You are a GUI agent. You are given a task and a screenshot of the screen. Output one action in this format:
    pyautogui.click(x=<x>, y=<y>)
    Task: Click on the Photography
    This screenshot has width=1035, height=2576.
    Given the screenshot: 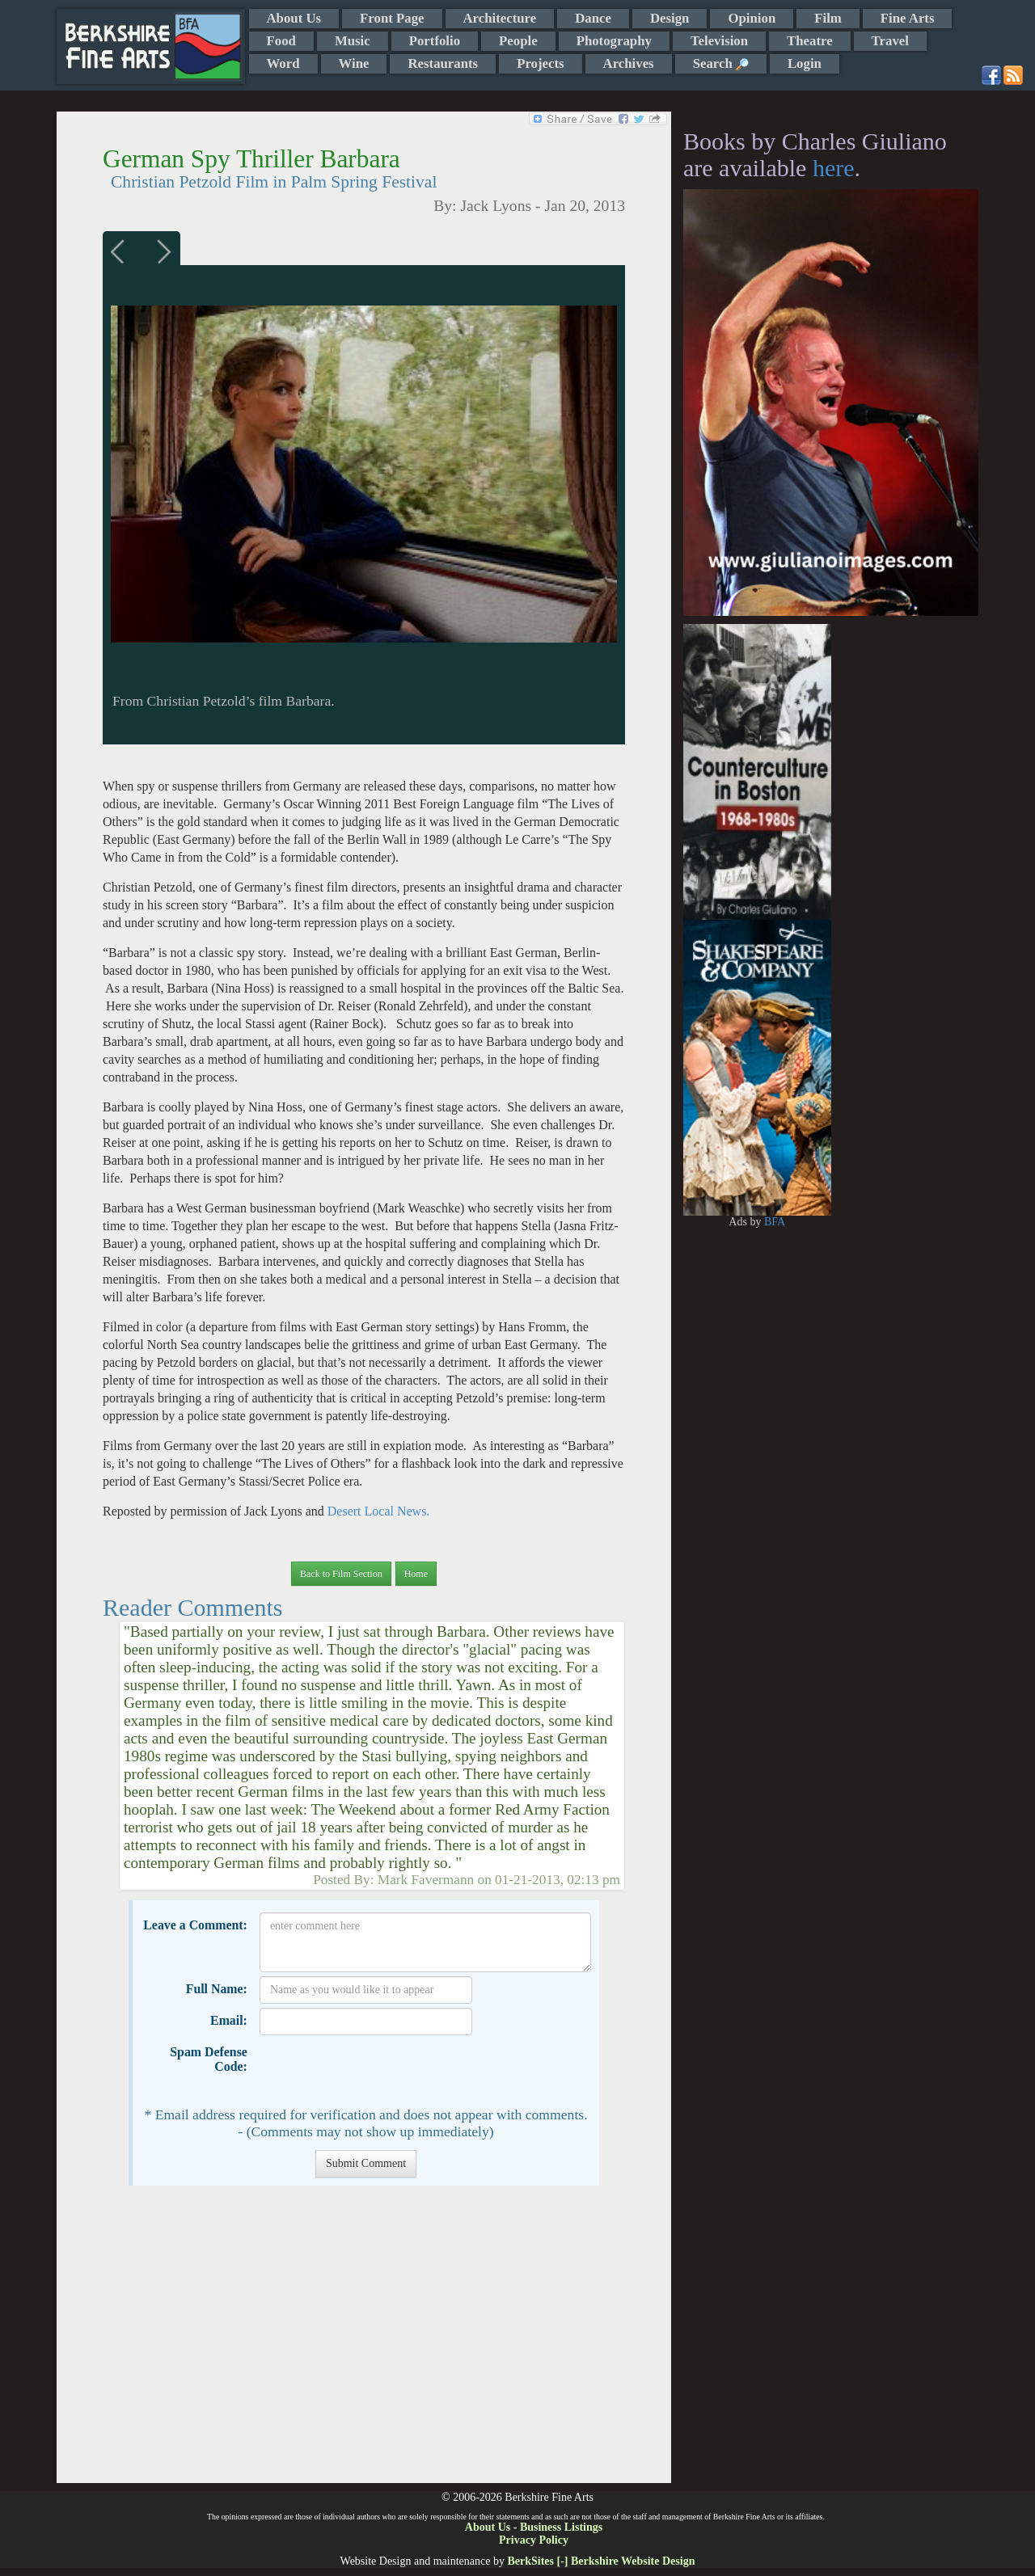 What is the action you would take?
    pyautogui.click(x=614, y=40)
    